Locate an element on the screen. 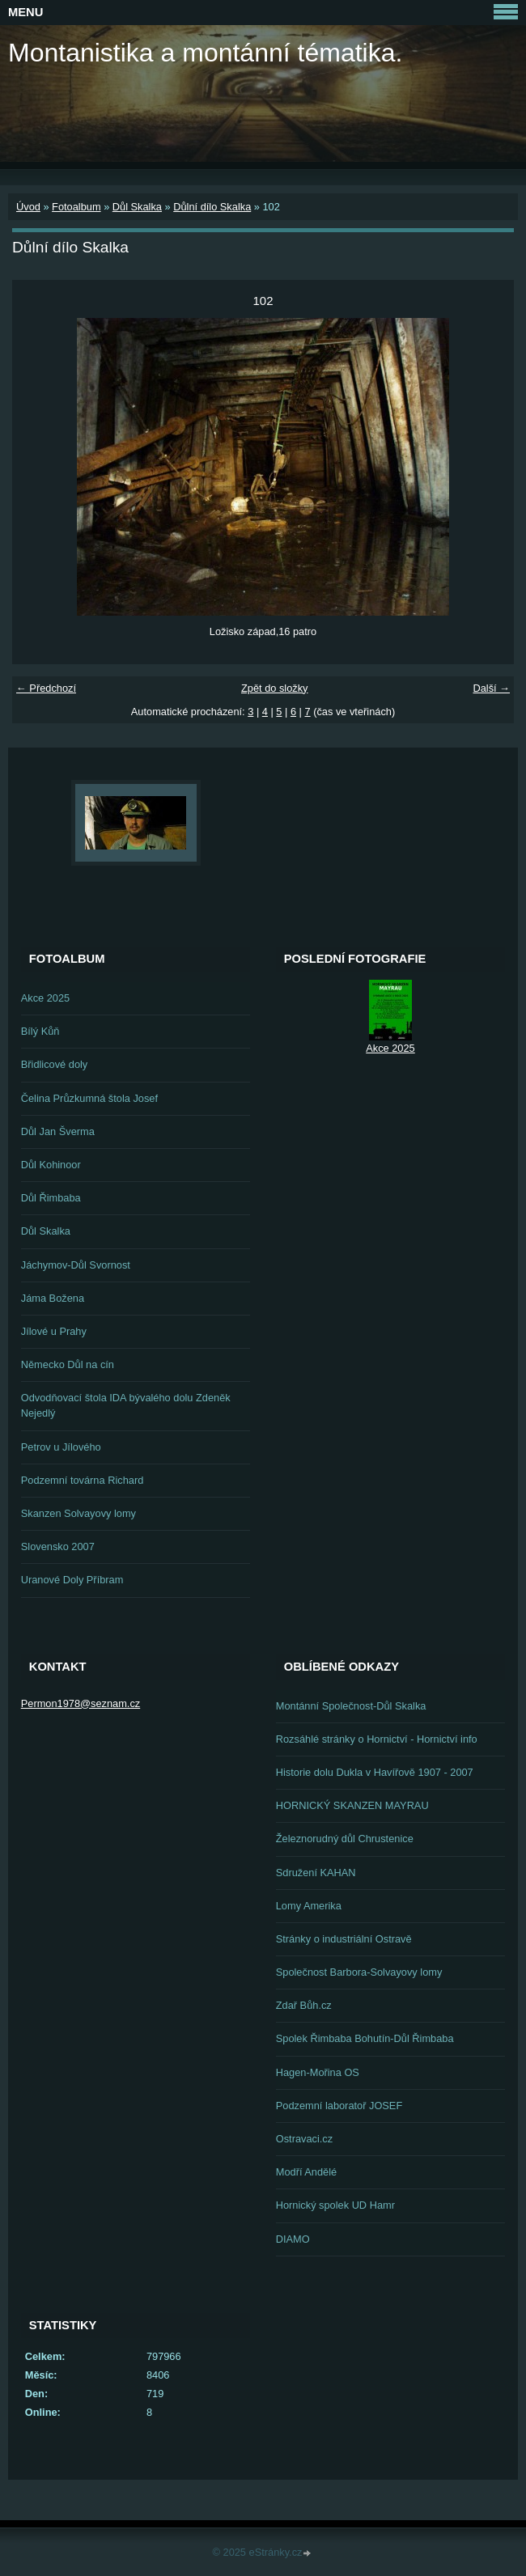 This screenshot has width=526, height=2576. Důl Řimbaba is located at coordinates (51, 1198).